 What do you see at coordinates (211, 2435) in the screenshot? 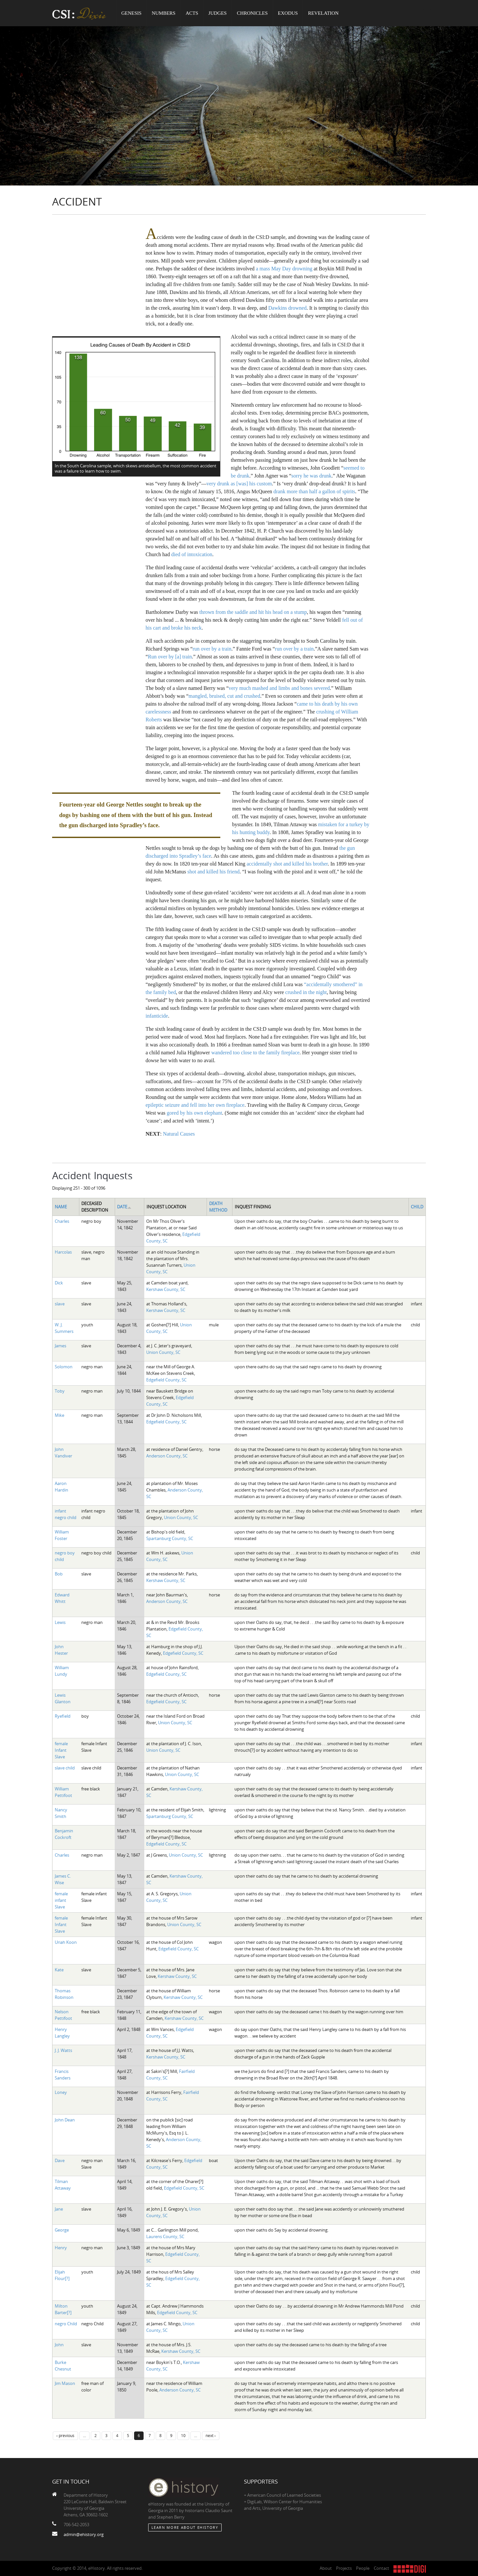
I see `next ›` at bounding box center [211, 2435].